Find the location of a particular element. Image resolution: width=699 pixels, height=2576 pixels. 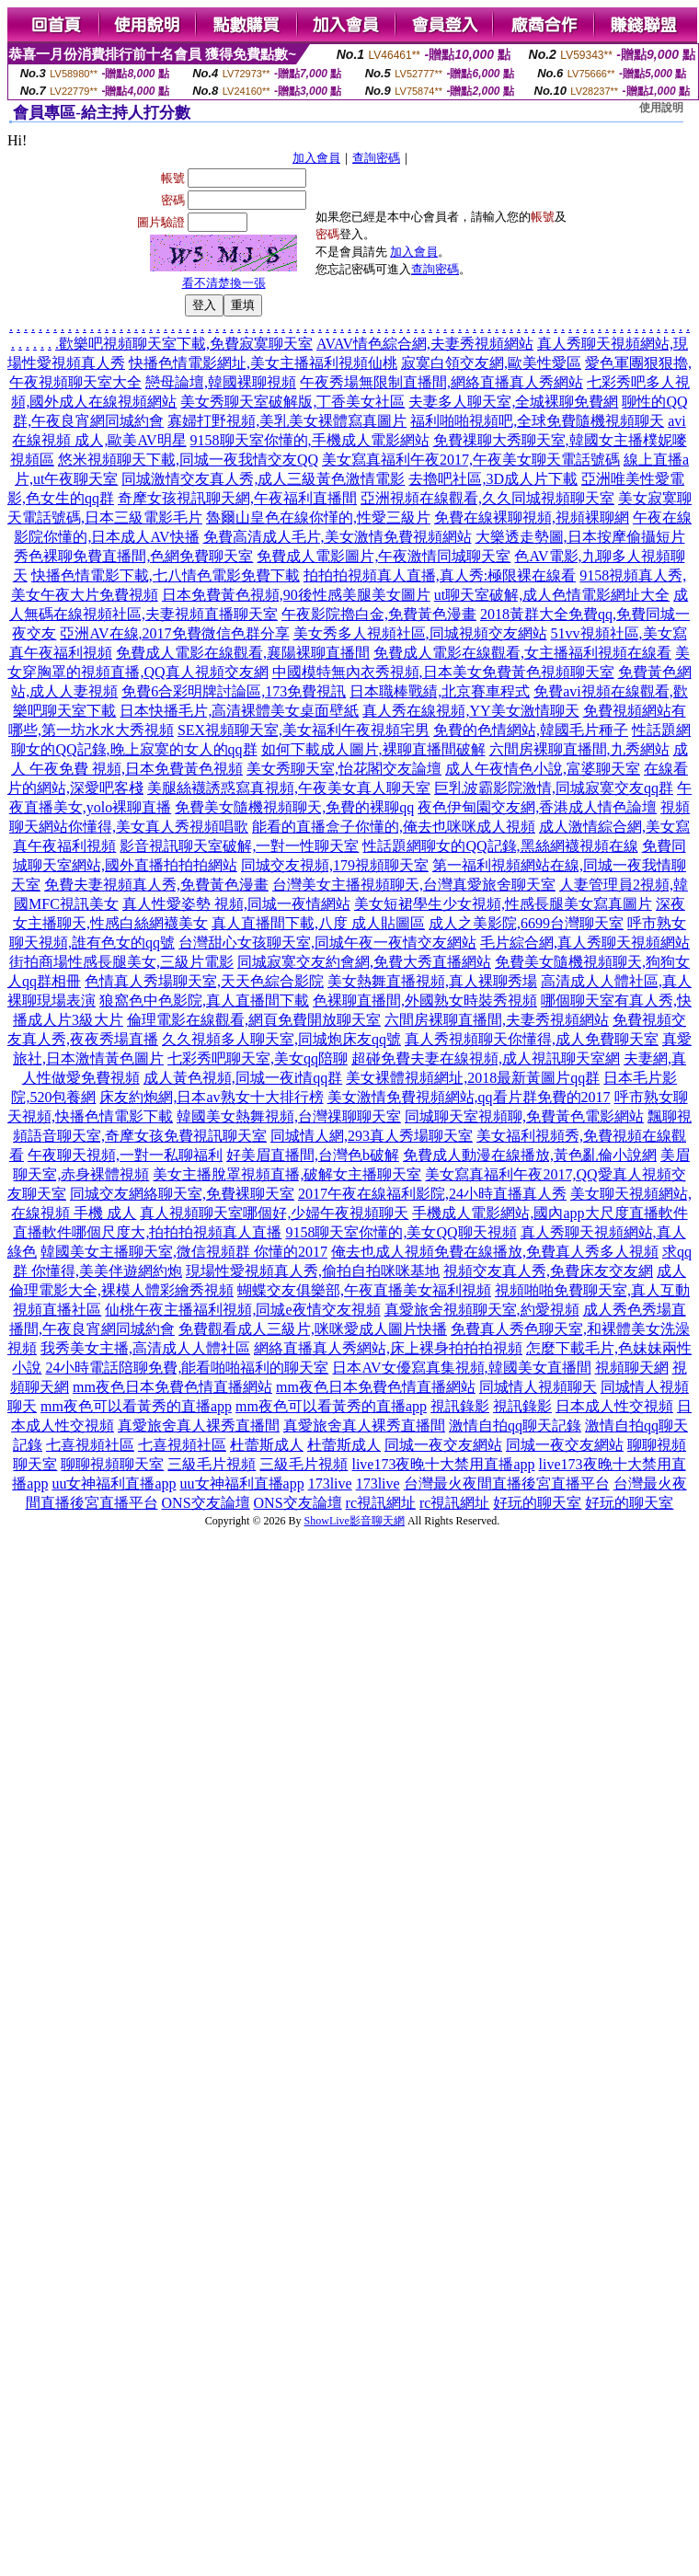

美女熱舞直播視頻,真人裸聊秀場 is located at coordinates (432, 981).